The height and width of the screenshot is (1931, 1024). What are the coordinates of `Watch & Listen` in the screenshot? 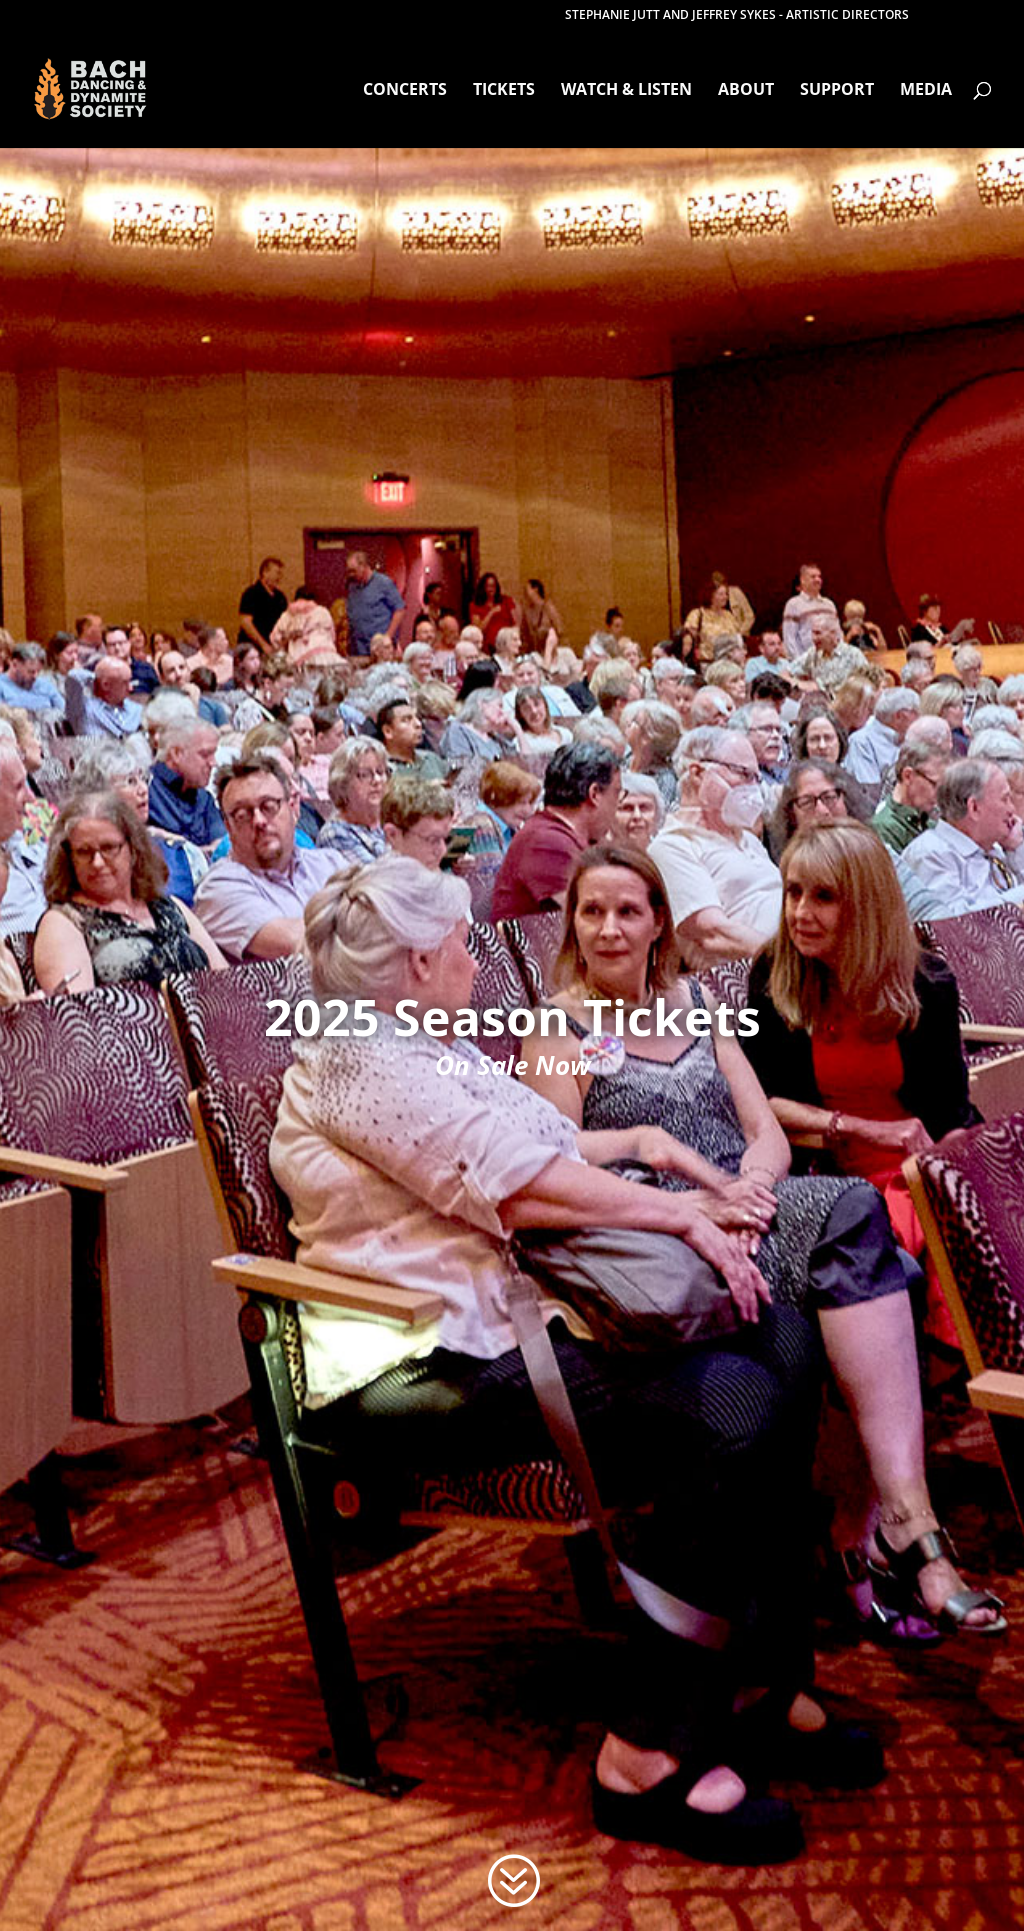 It's located at (626, 91).